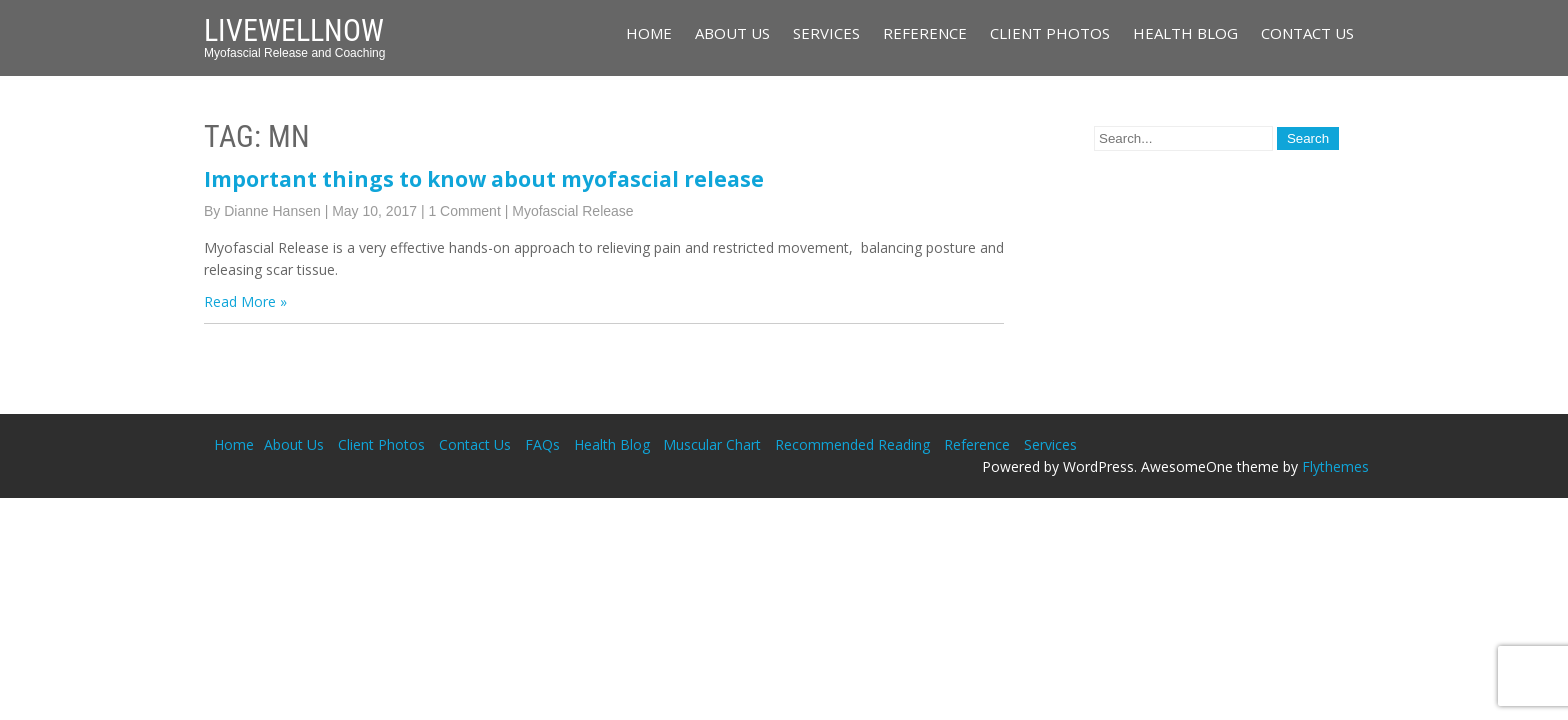  What do you see at coordinates (1307, 33) in the screenshot?
I see `Contact Us` at bounding box center [1307, 33].